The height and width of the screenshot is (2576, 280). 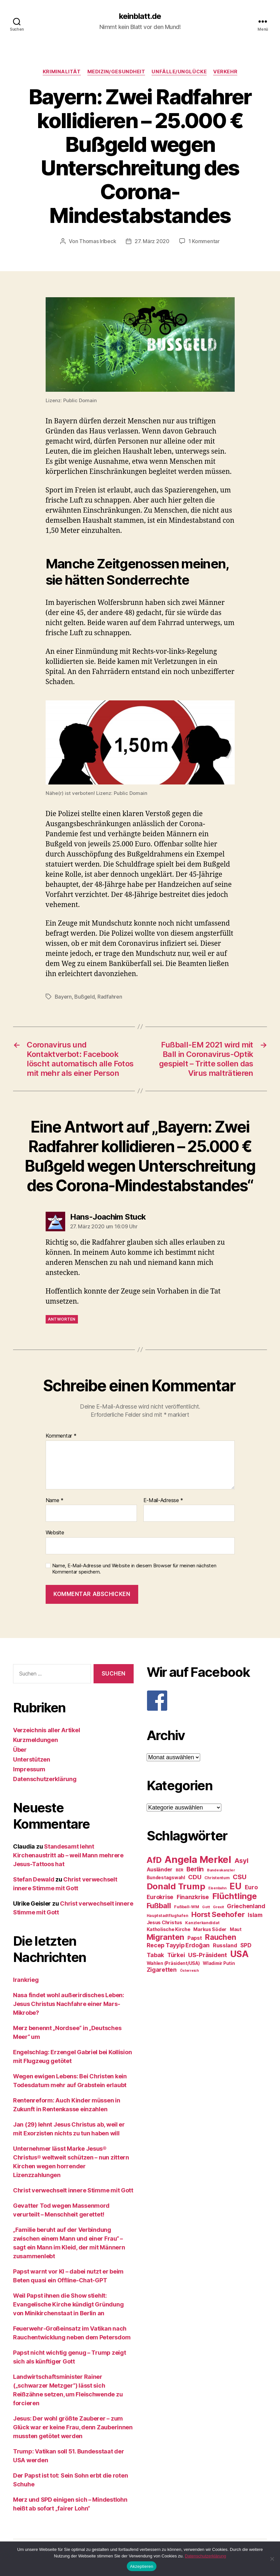 I want to click on Wahlen (Präsident/USA) [Wahlen (Präsident/USA) (27 Einträge)], so click(x=173, y=1963).